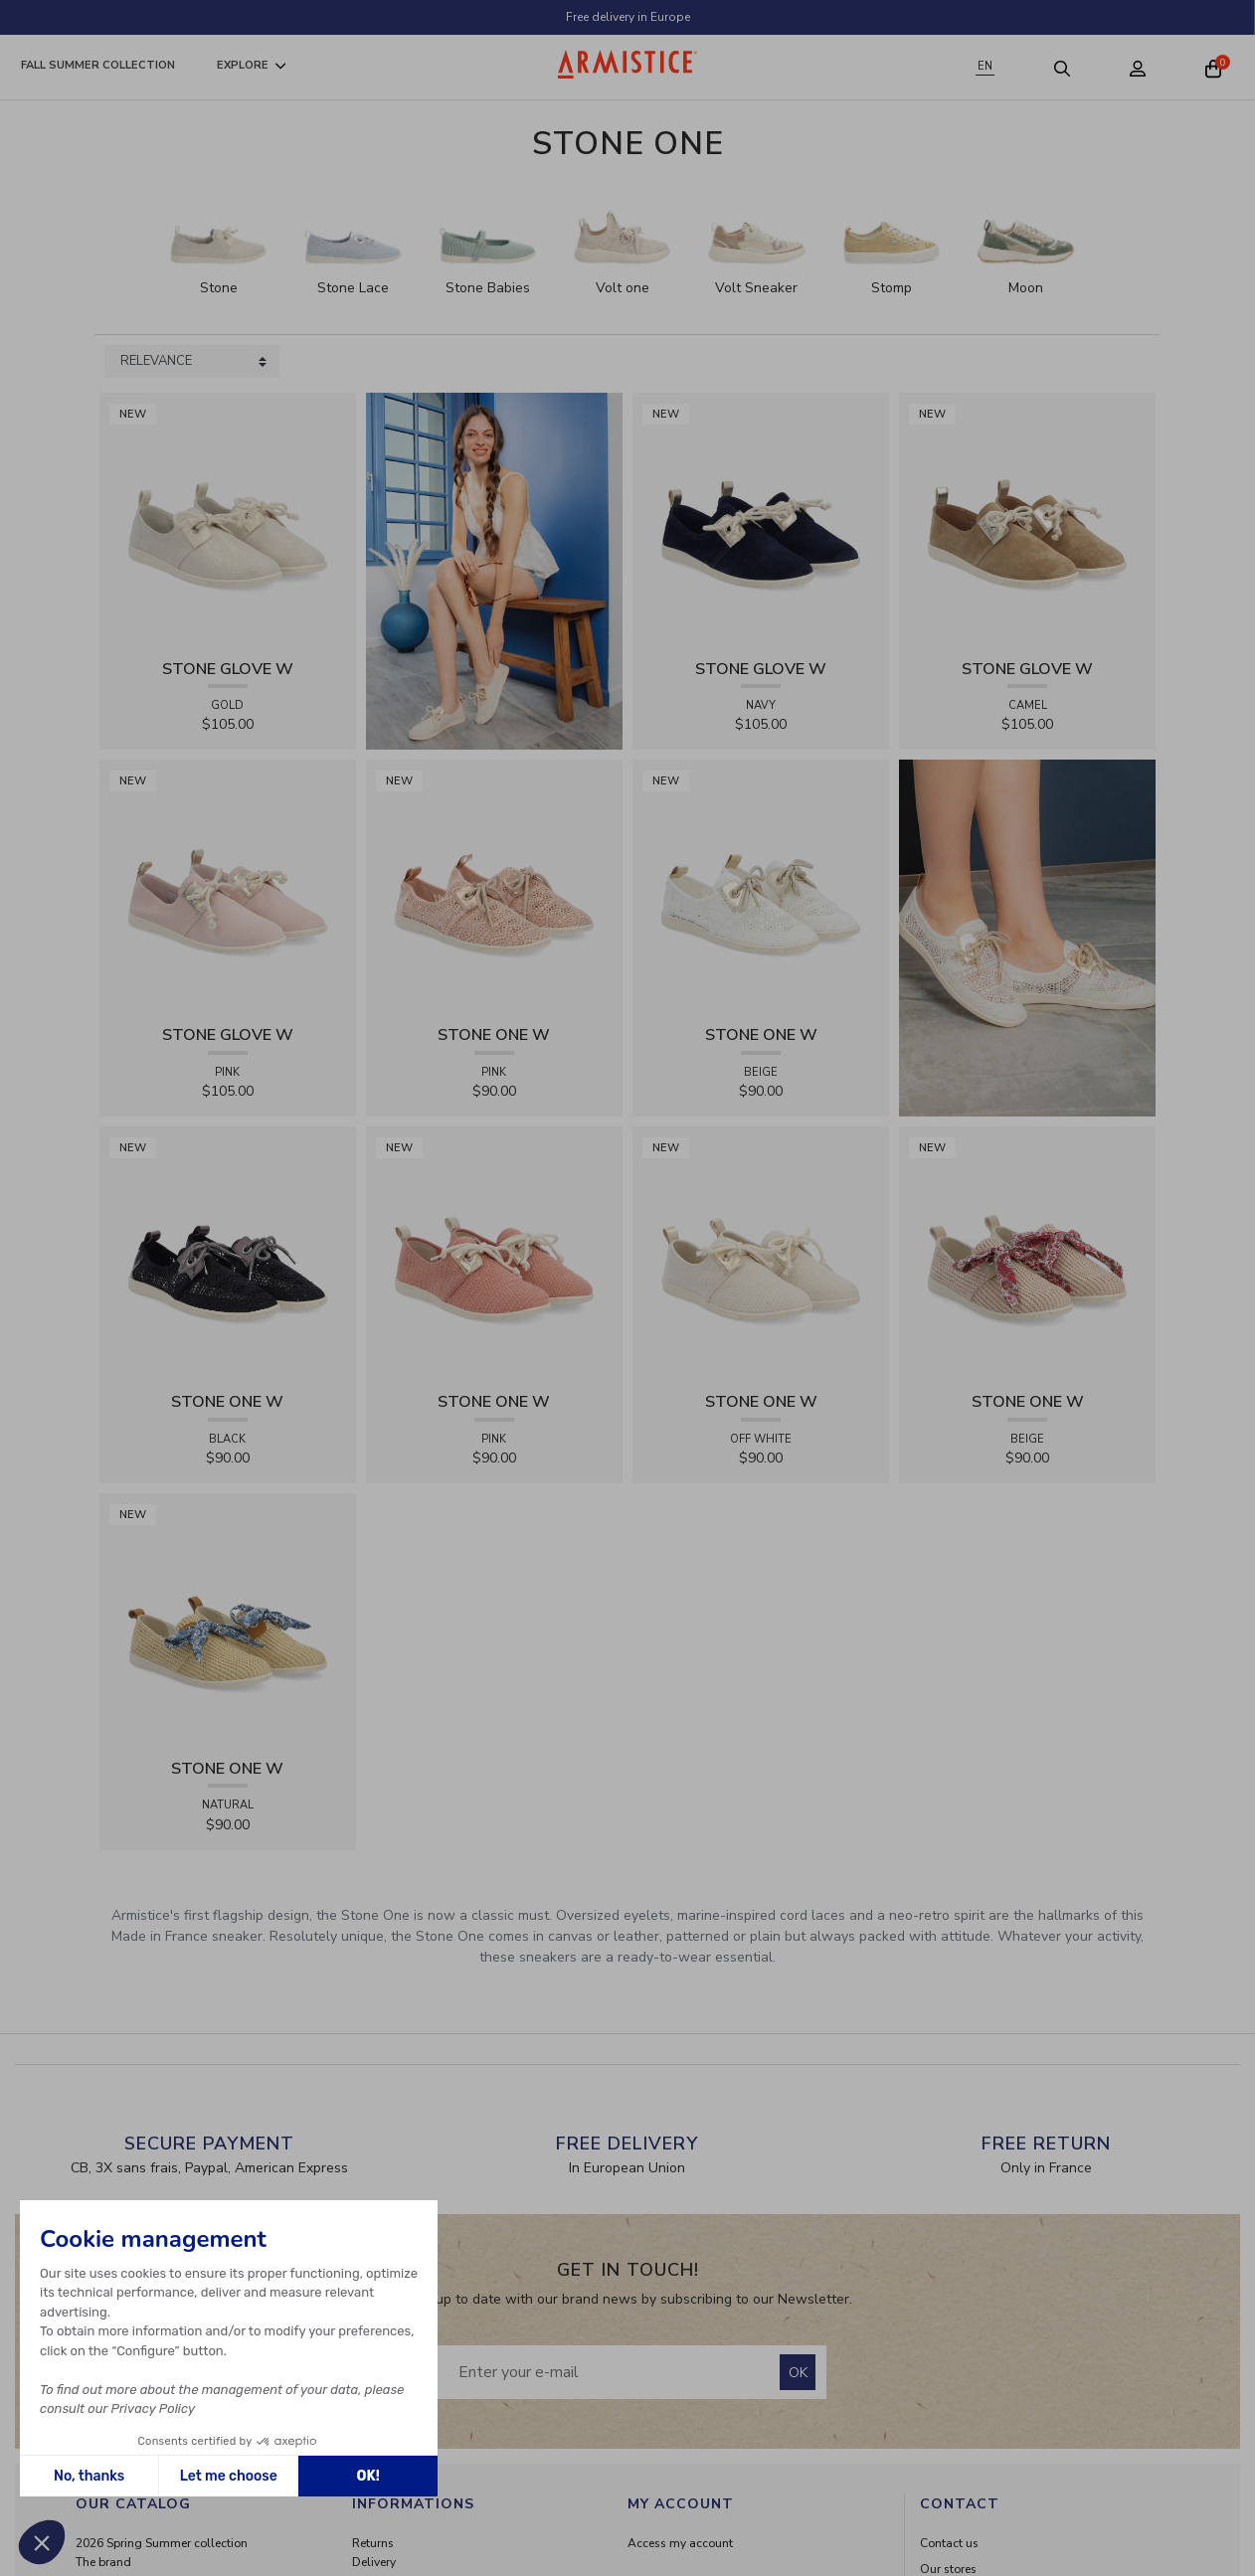 Image resolution: width=1255 pixels, height=2576 pixels. Describe the element at coordinates (627, 64) in the screenshot. I see `[Home page]` at that location.